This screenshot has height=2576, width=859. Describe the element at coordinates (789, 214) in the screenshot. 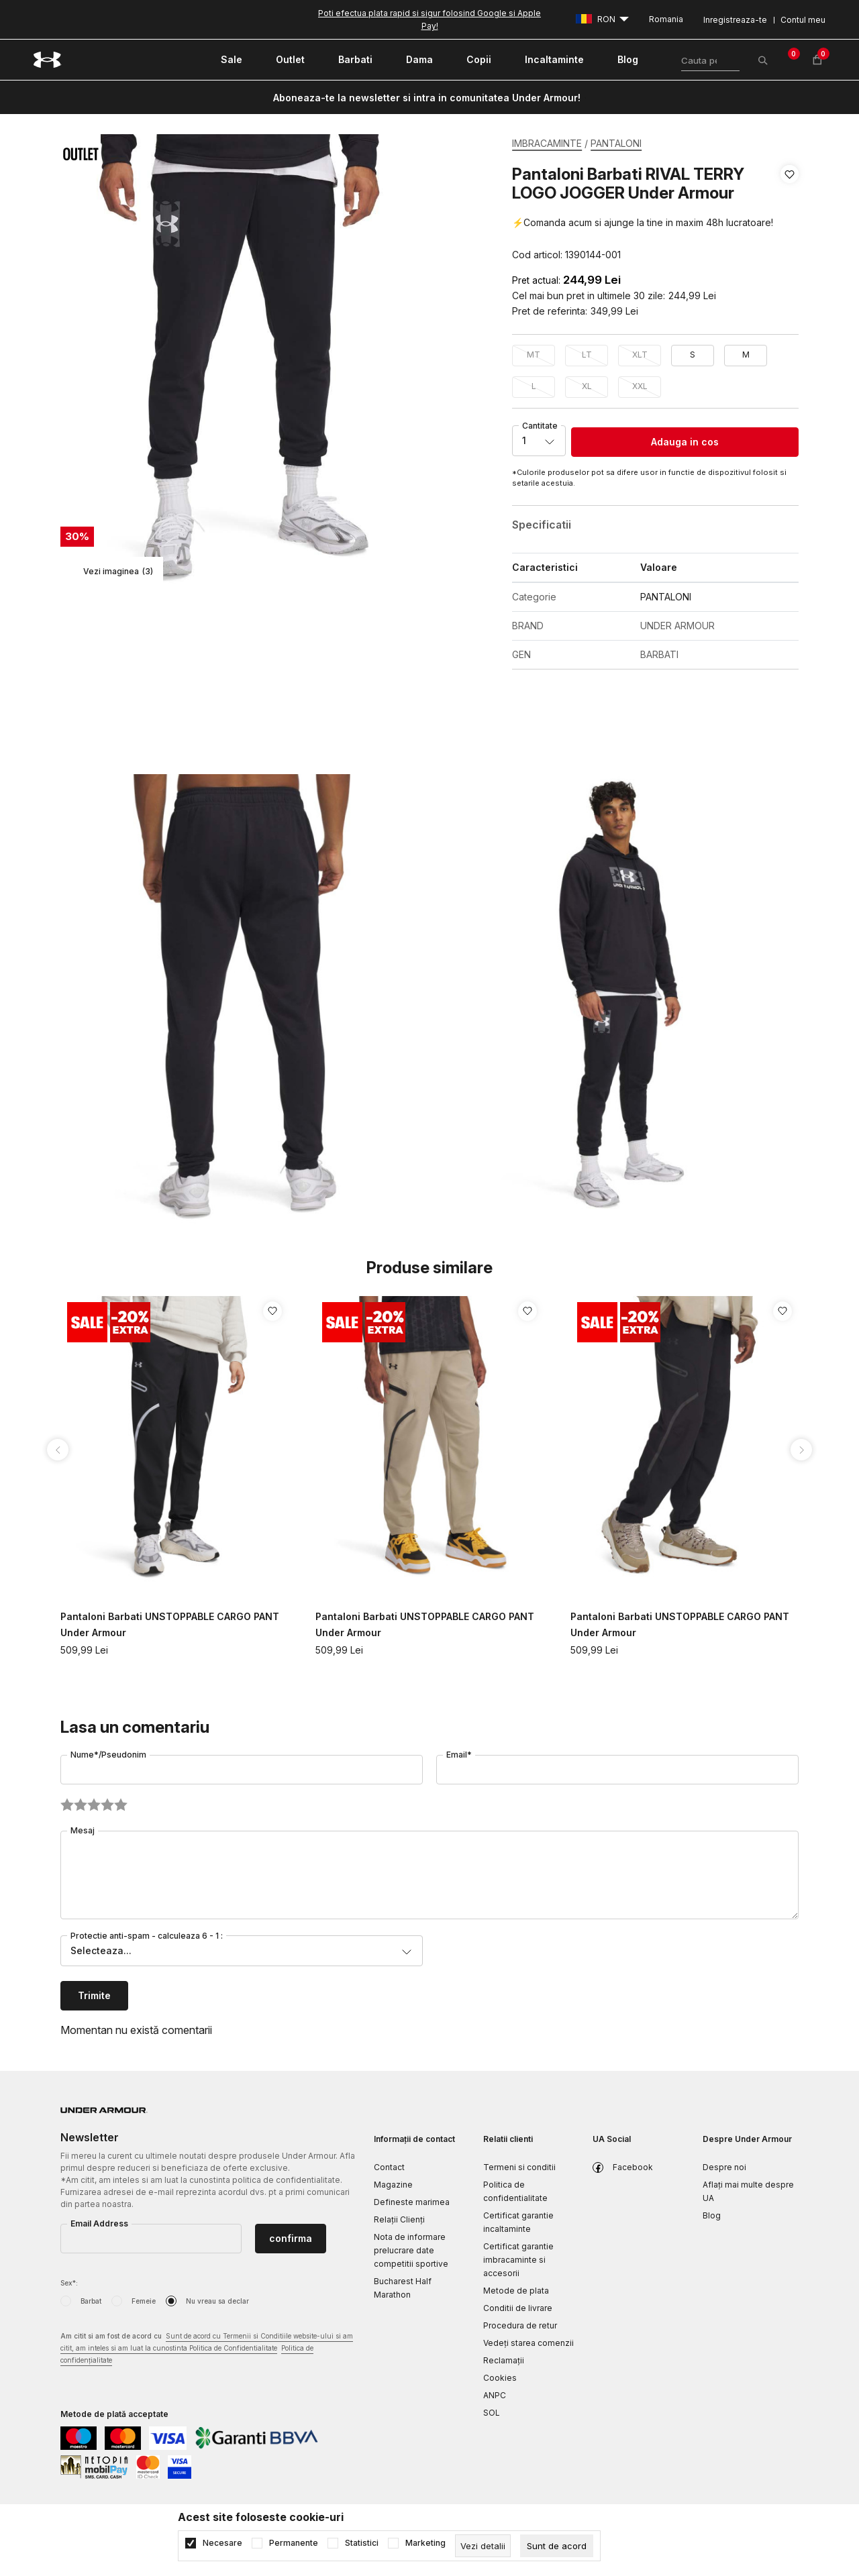

I see `[button]` at that location.